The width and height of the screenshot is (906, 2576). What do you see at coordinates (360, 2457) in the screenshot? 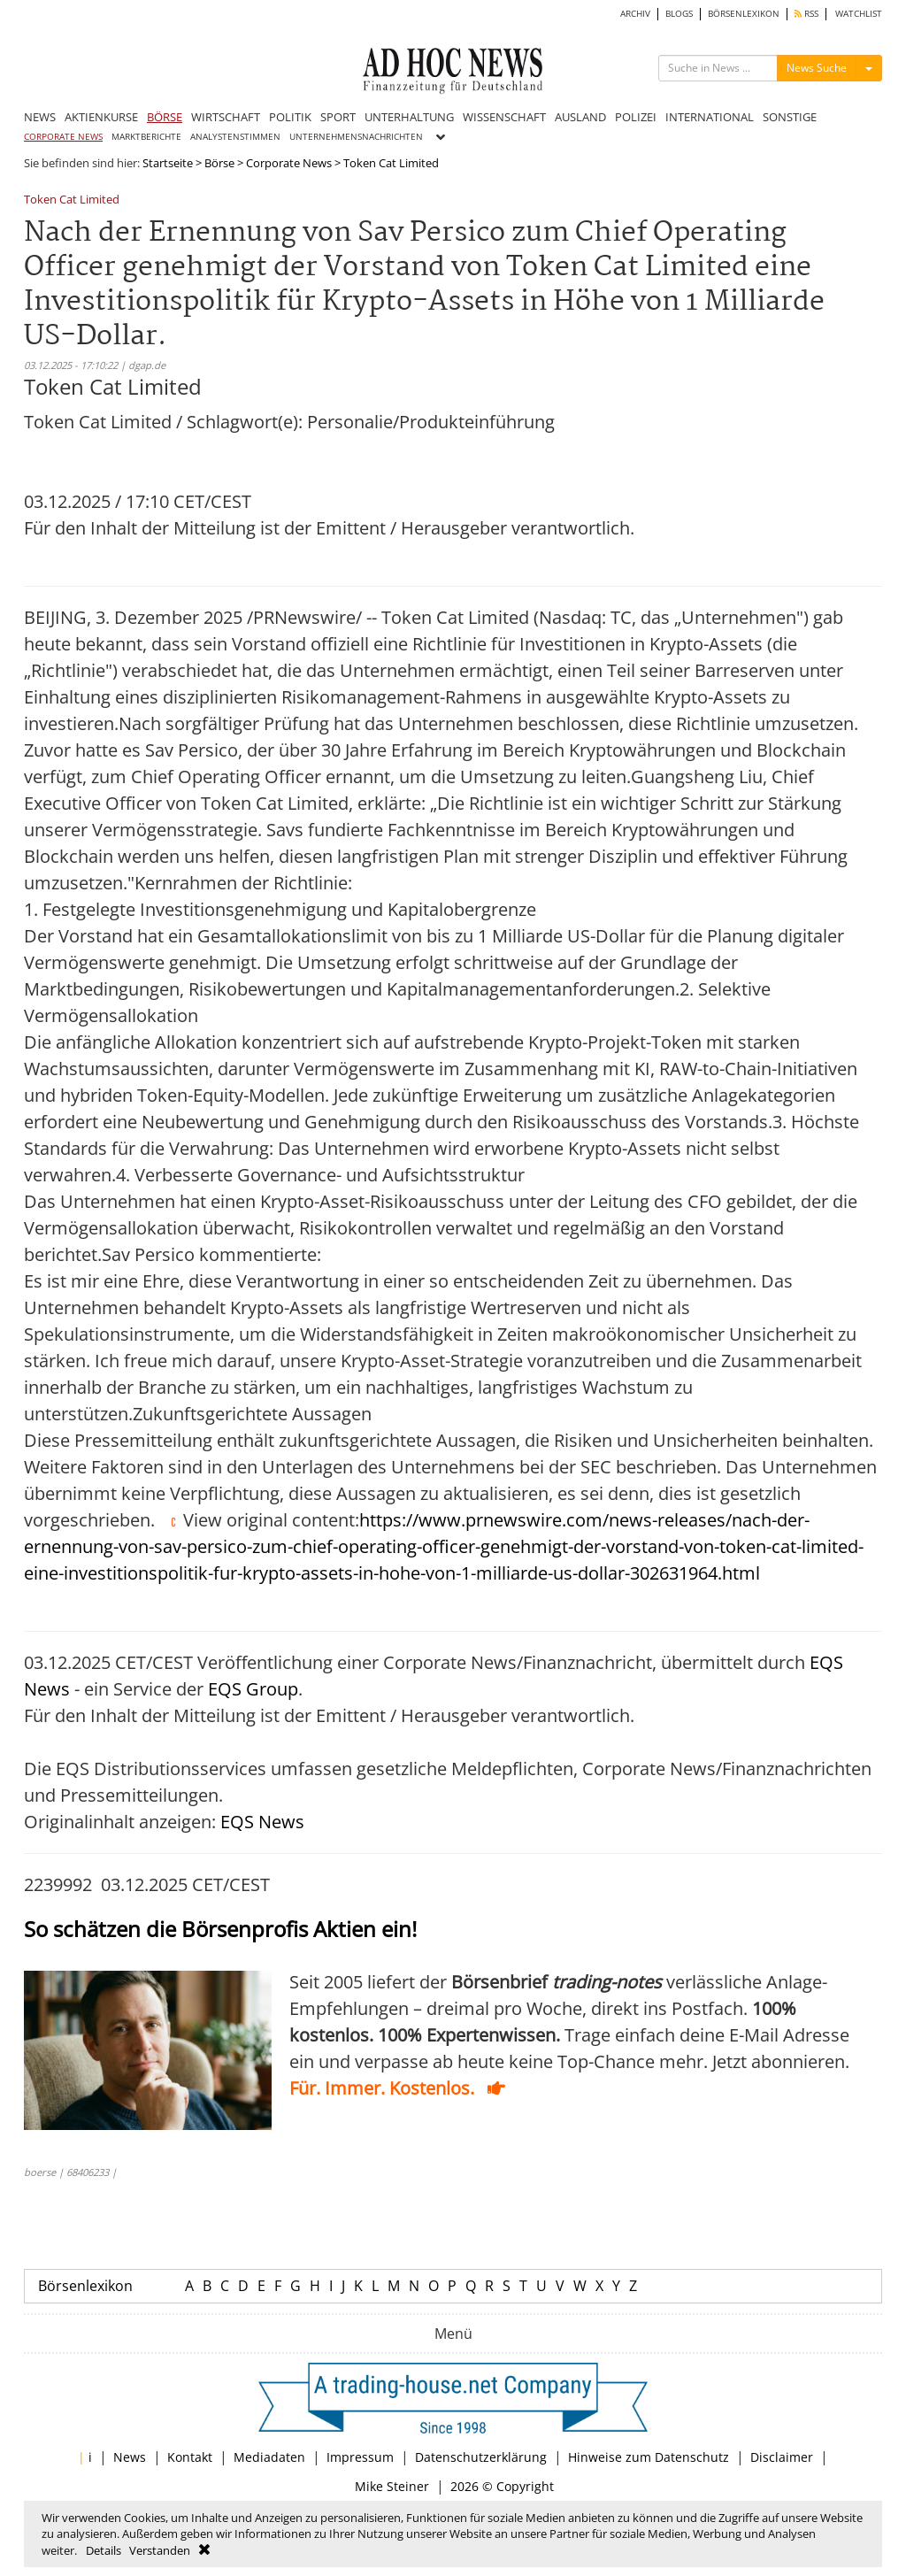
I see `Impressum` at bounding box center [360, 2457].